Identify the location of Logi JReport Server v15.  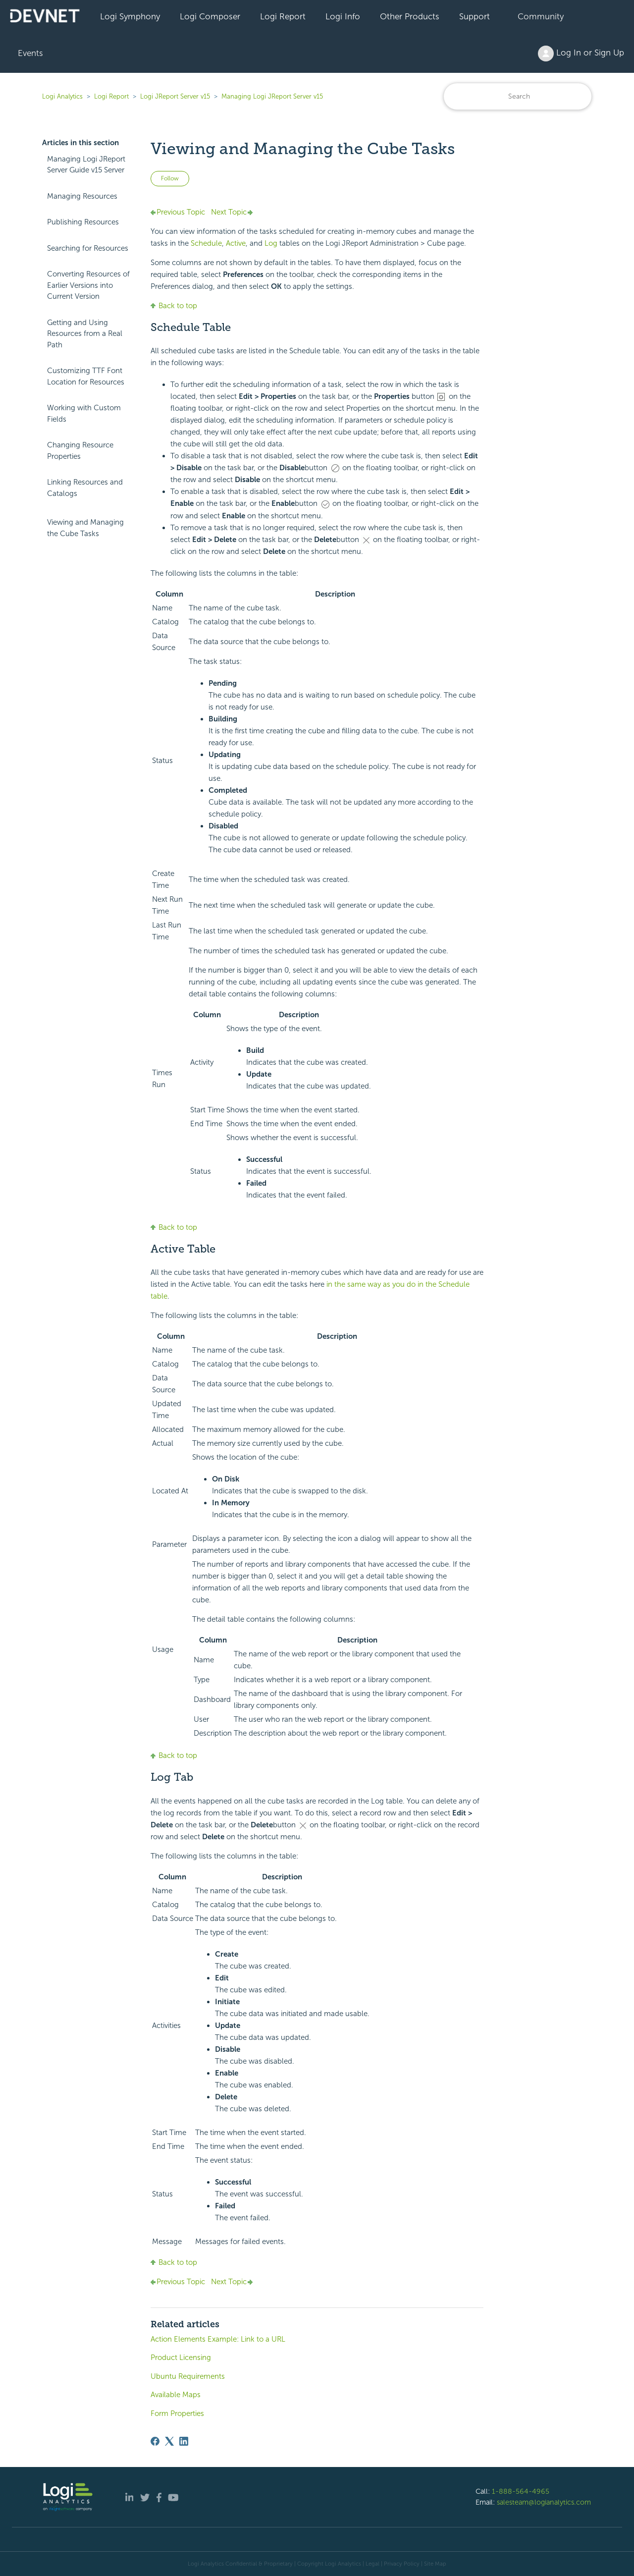
(175, 96).